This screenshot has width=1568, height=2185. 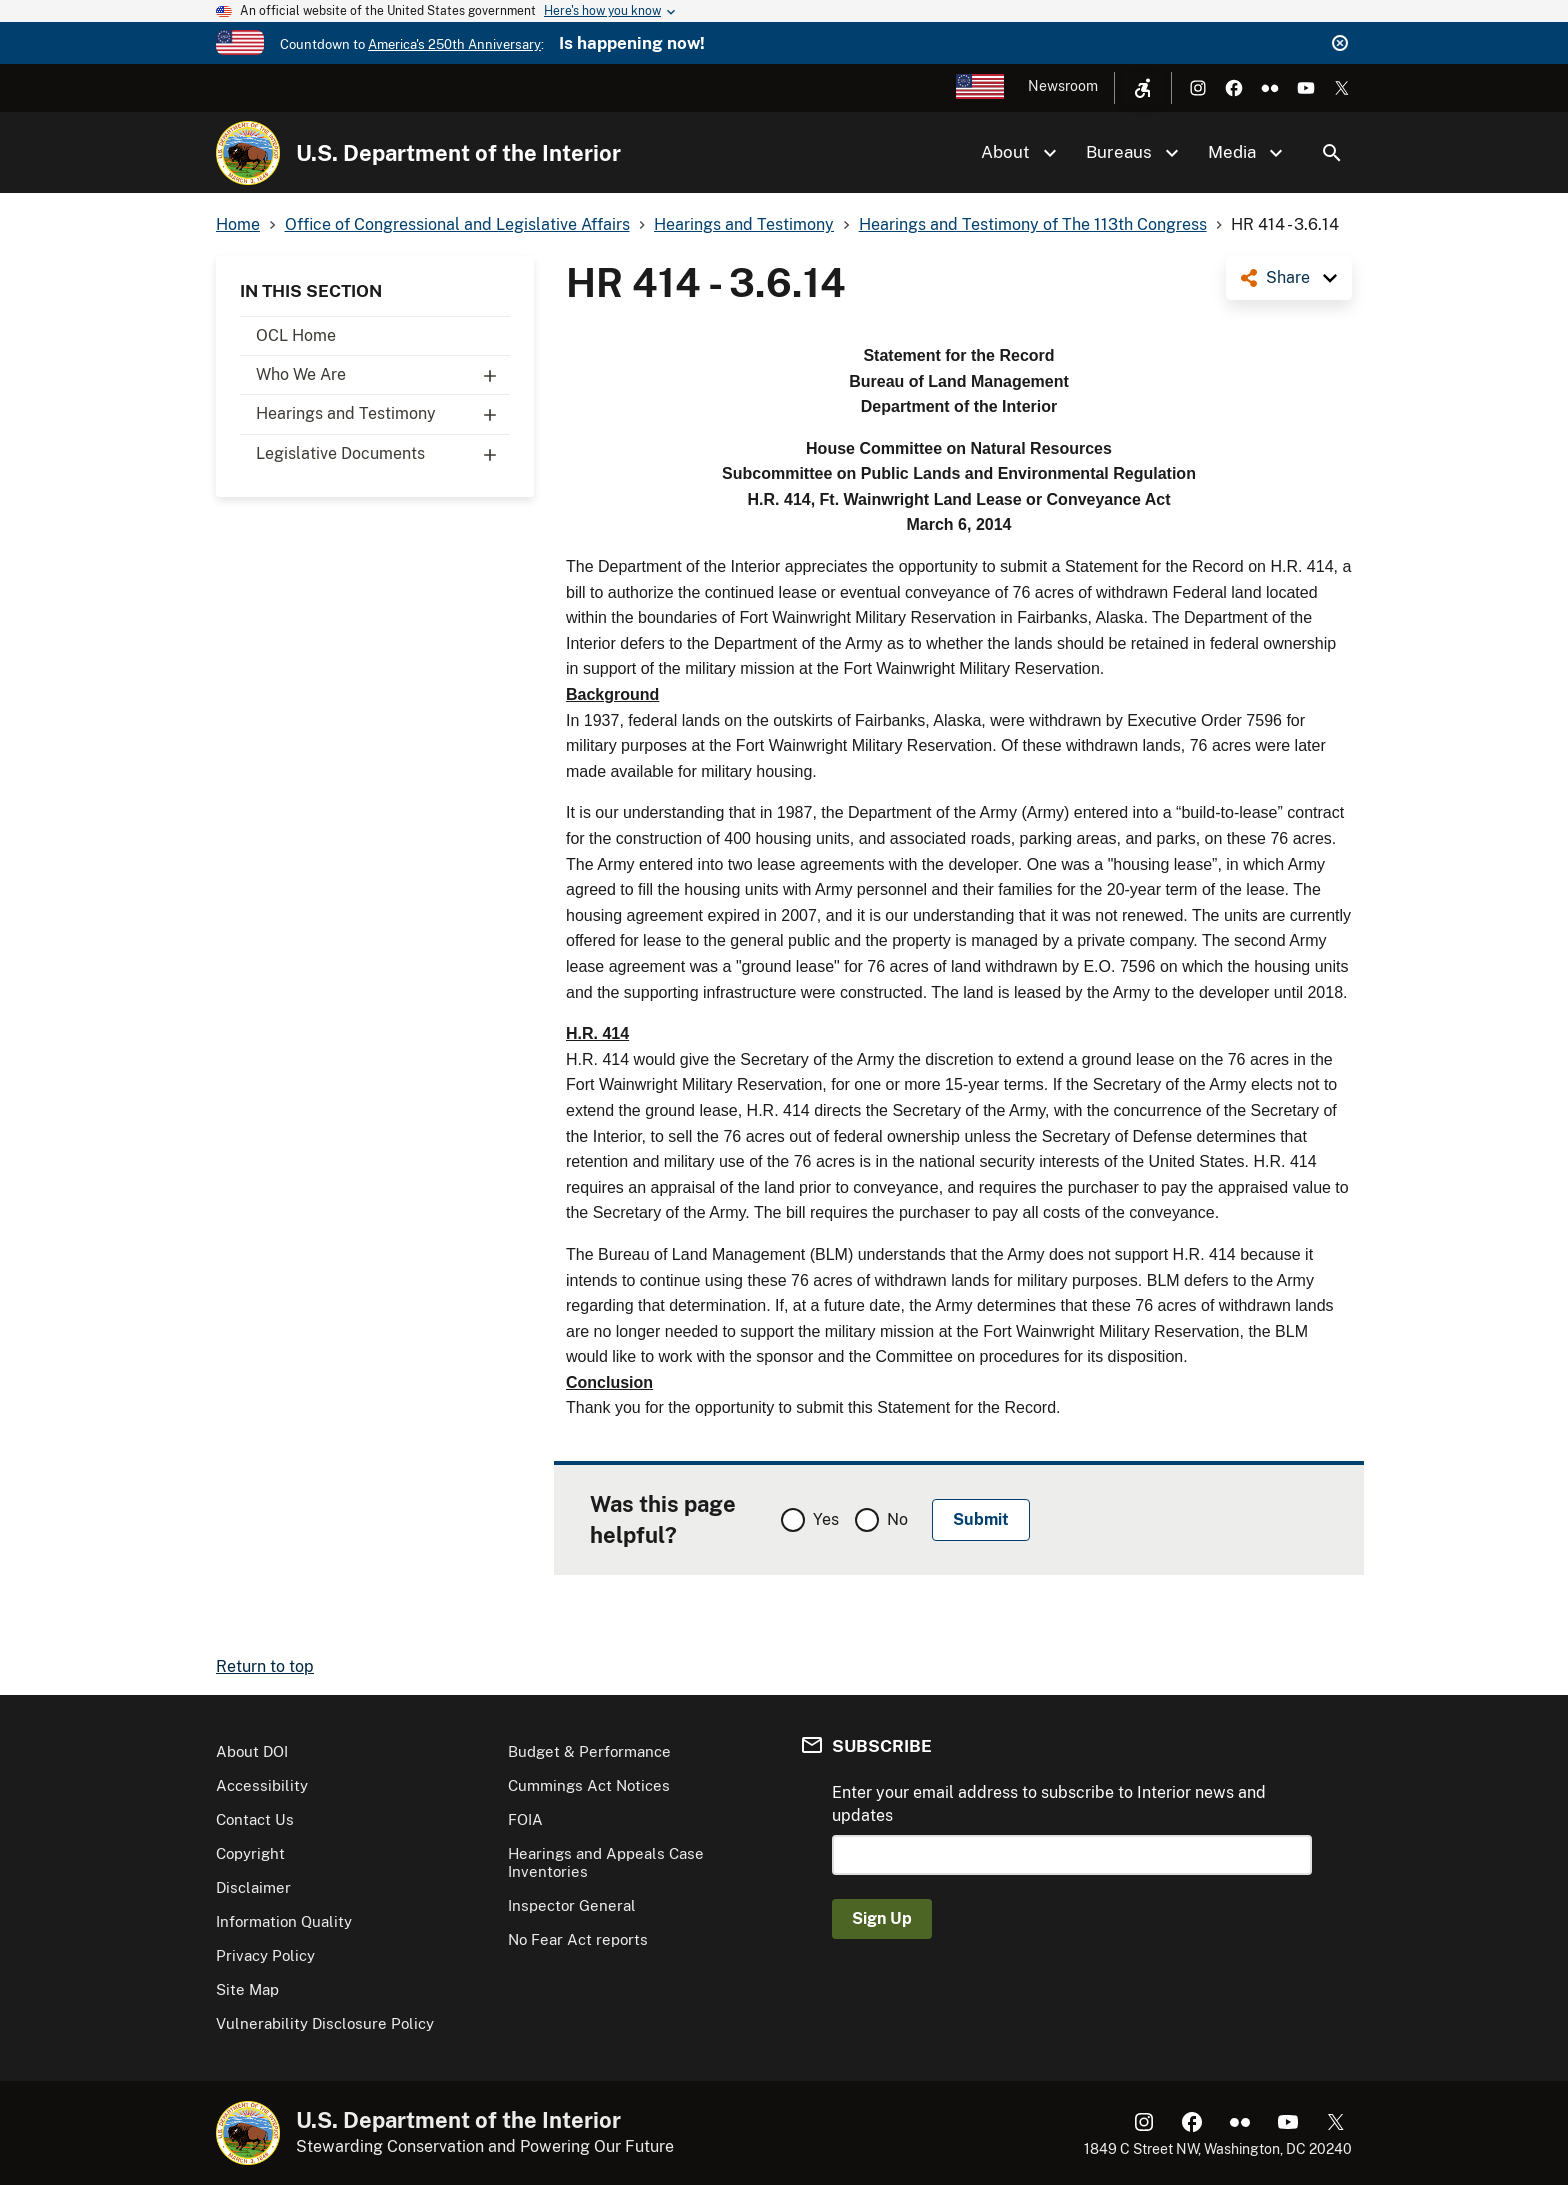 What do you see at coordinates (265, 1955) in the screenshot?
I see `Privacy Policy` at bounding box center [265, 1955].